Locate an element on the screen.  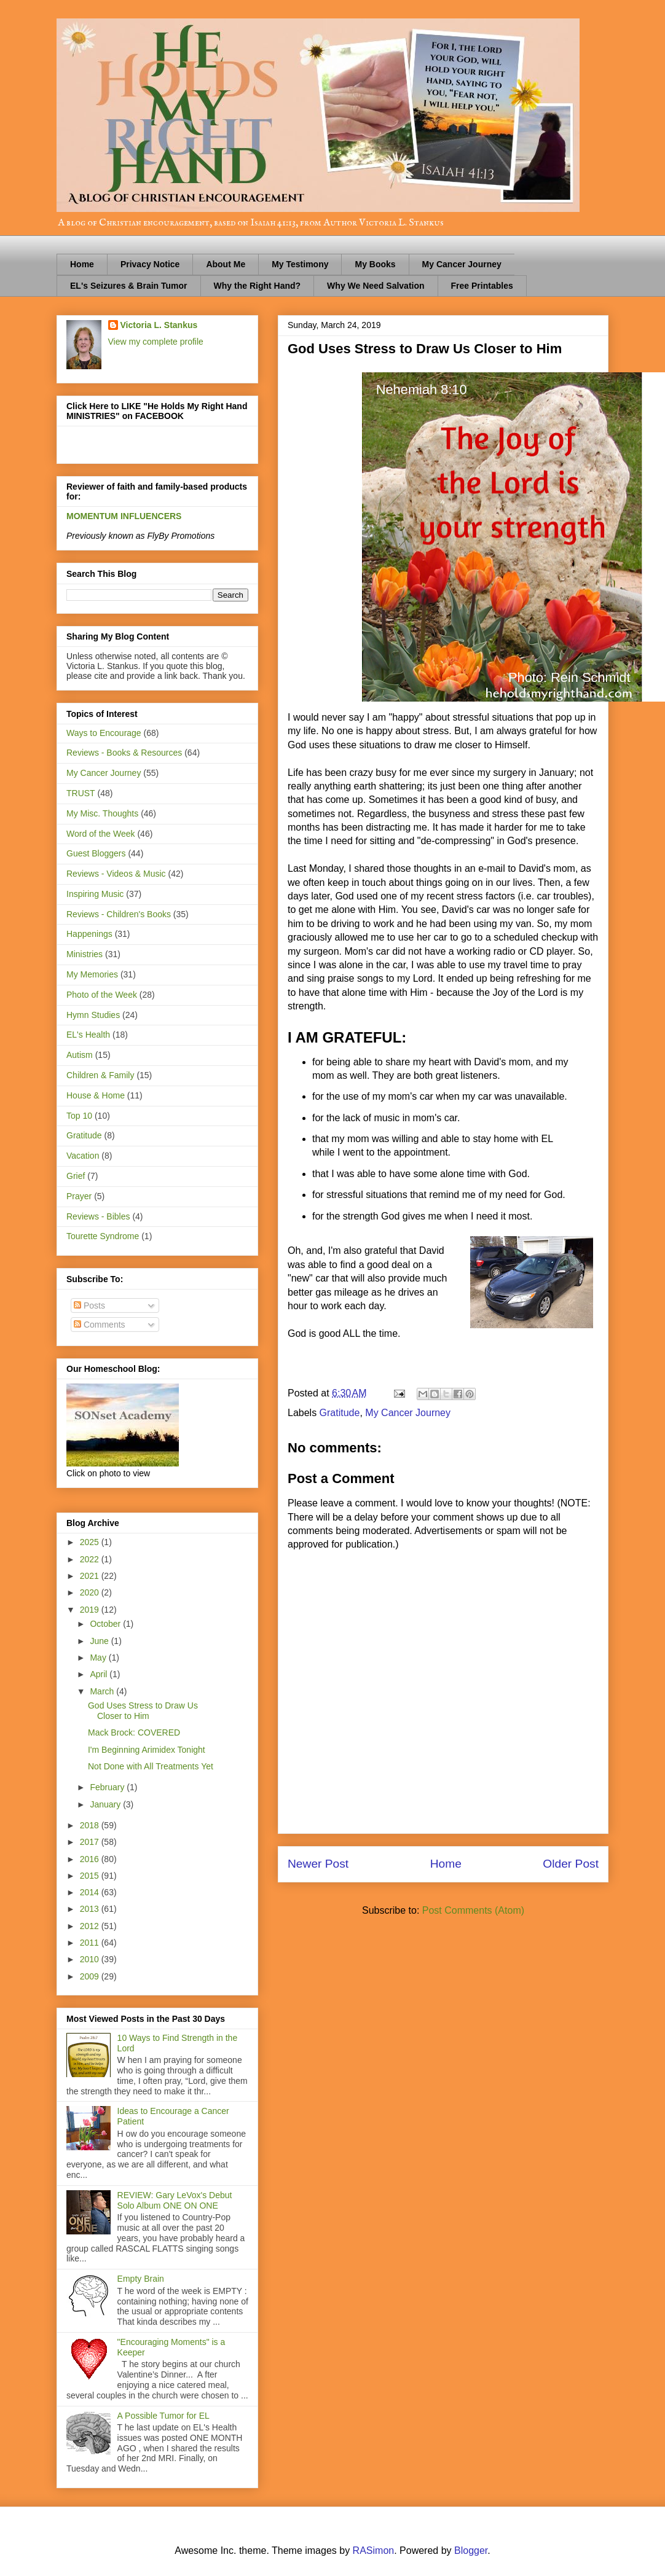
Vacation is located at coordinates (82, 1156).